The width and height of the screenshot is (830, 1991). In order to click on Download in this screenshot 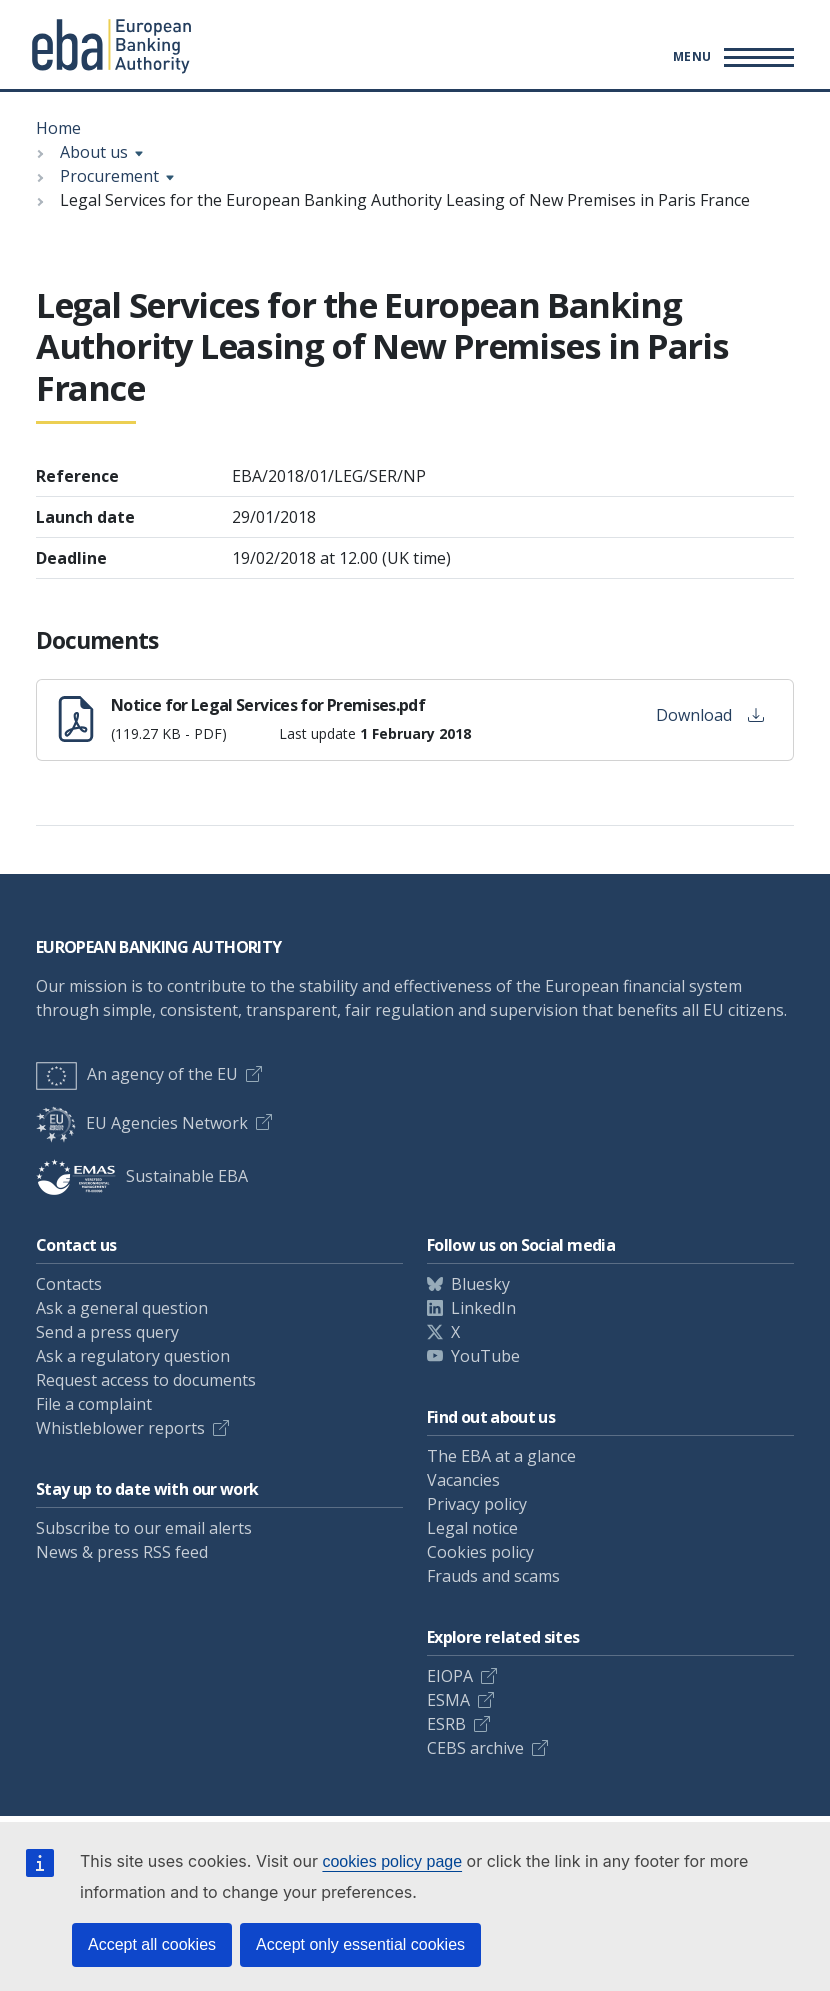, I will do `click(710, 715)`.